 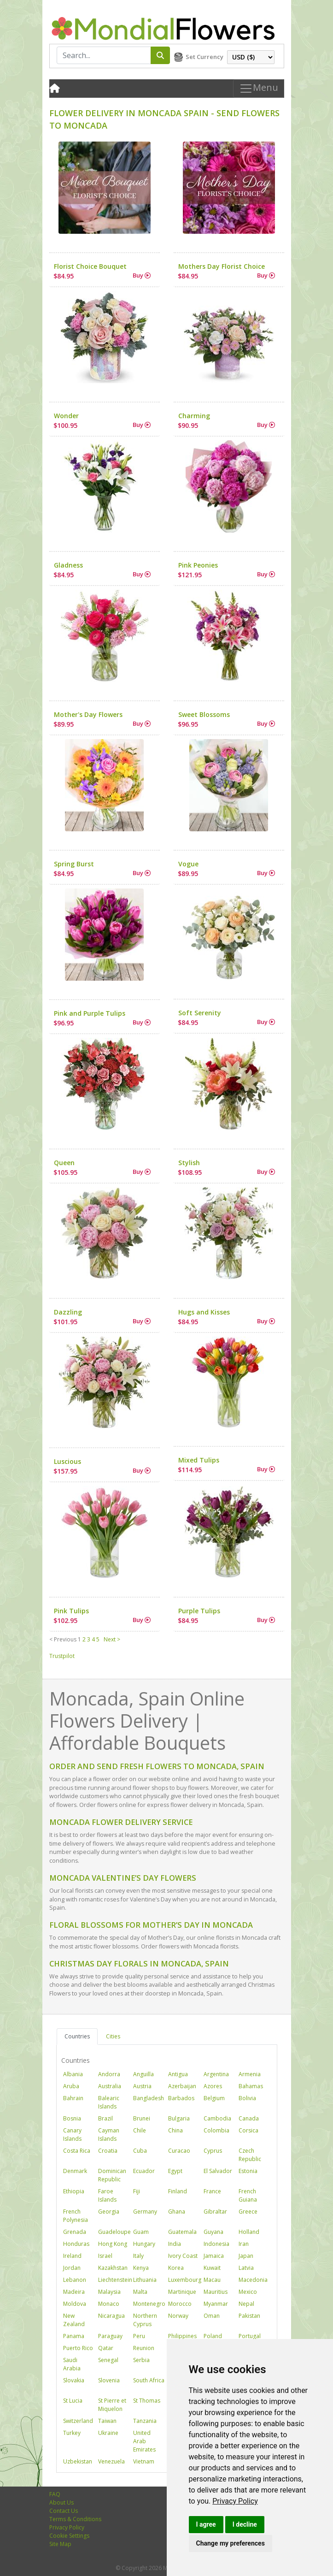 What do you see at coordinates (212, 2316) in the screenshot?
I see `Oman` at bounding box center [212, 2316].